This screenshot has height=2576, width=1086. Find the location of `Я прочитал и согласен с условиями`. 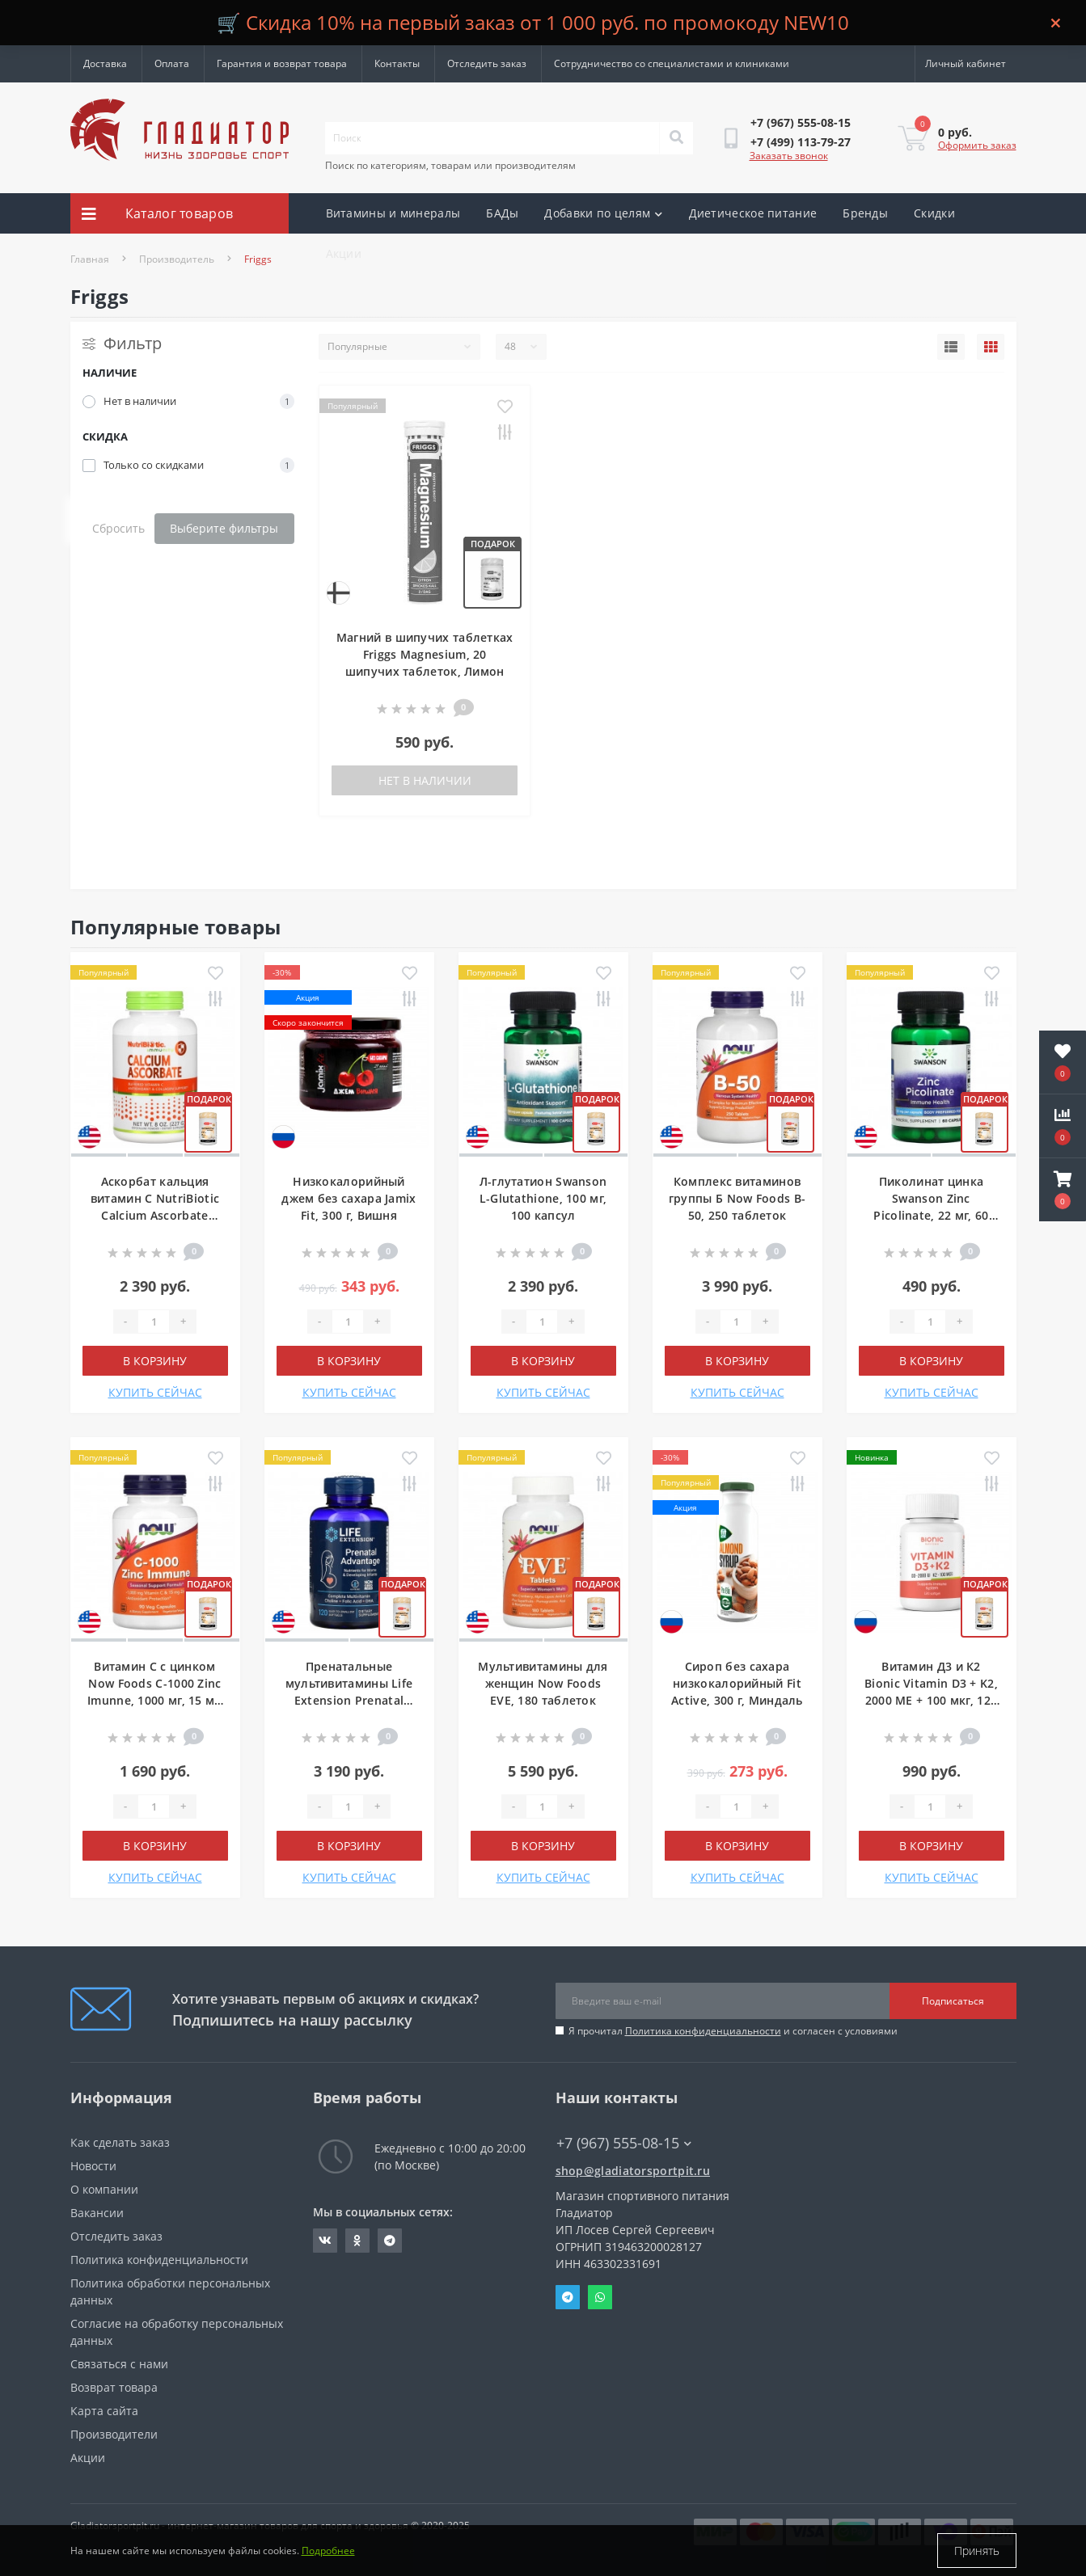

Я прочитал и согласен с условиями is located at coordinates (733, 2031).